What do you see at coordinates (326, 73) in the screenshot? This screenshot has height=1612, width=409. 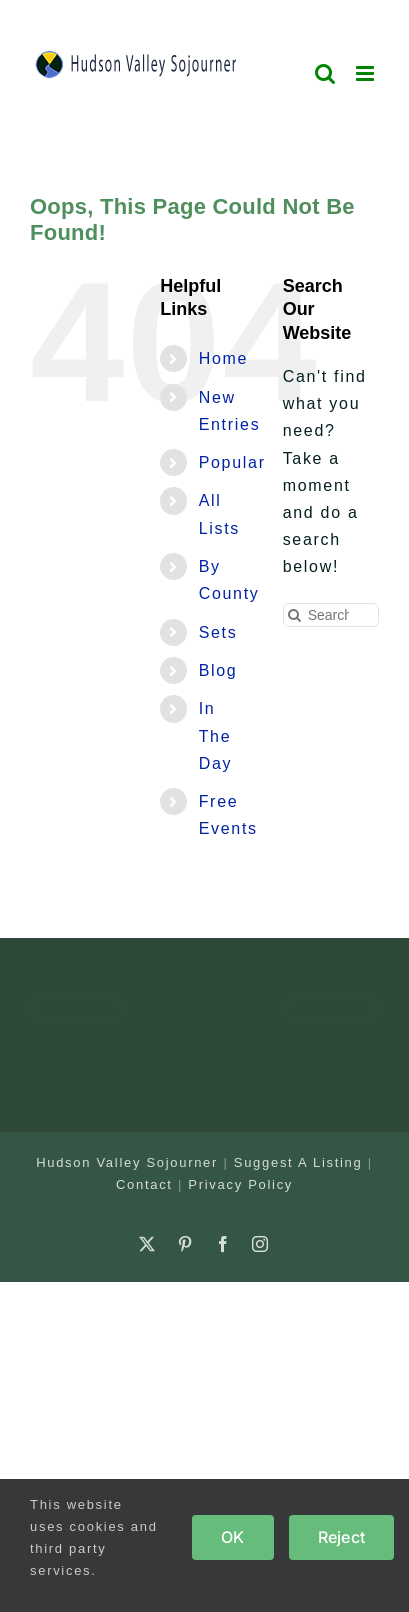 I see `[Toggle mobile search]` at bounding box center [326, 73].